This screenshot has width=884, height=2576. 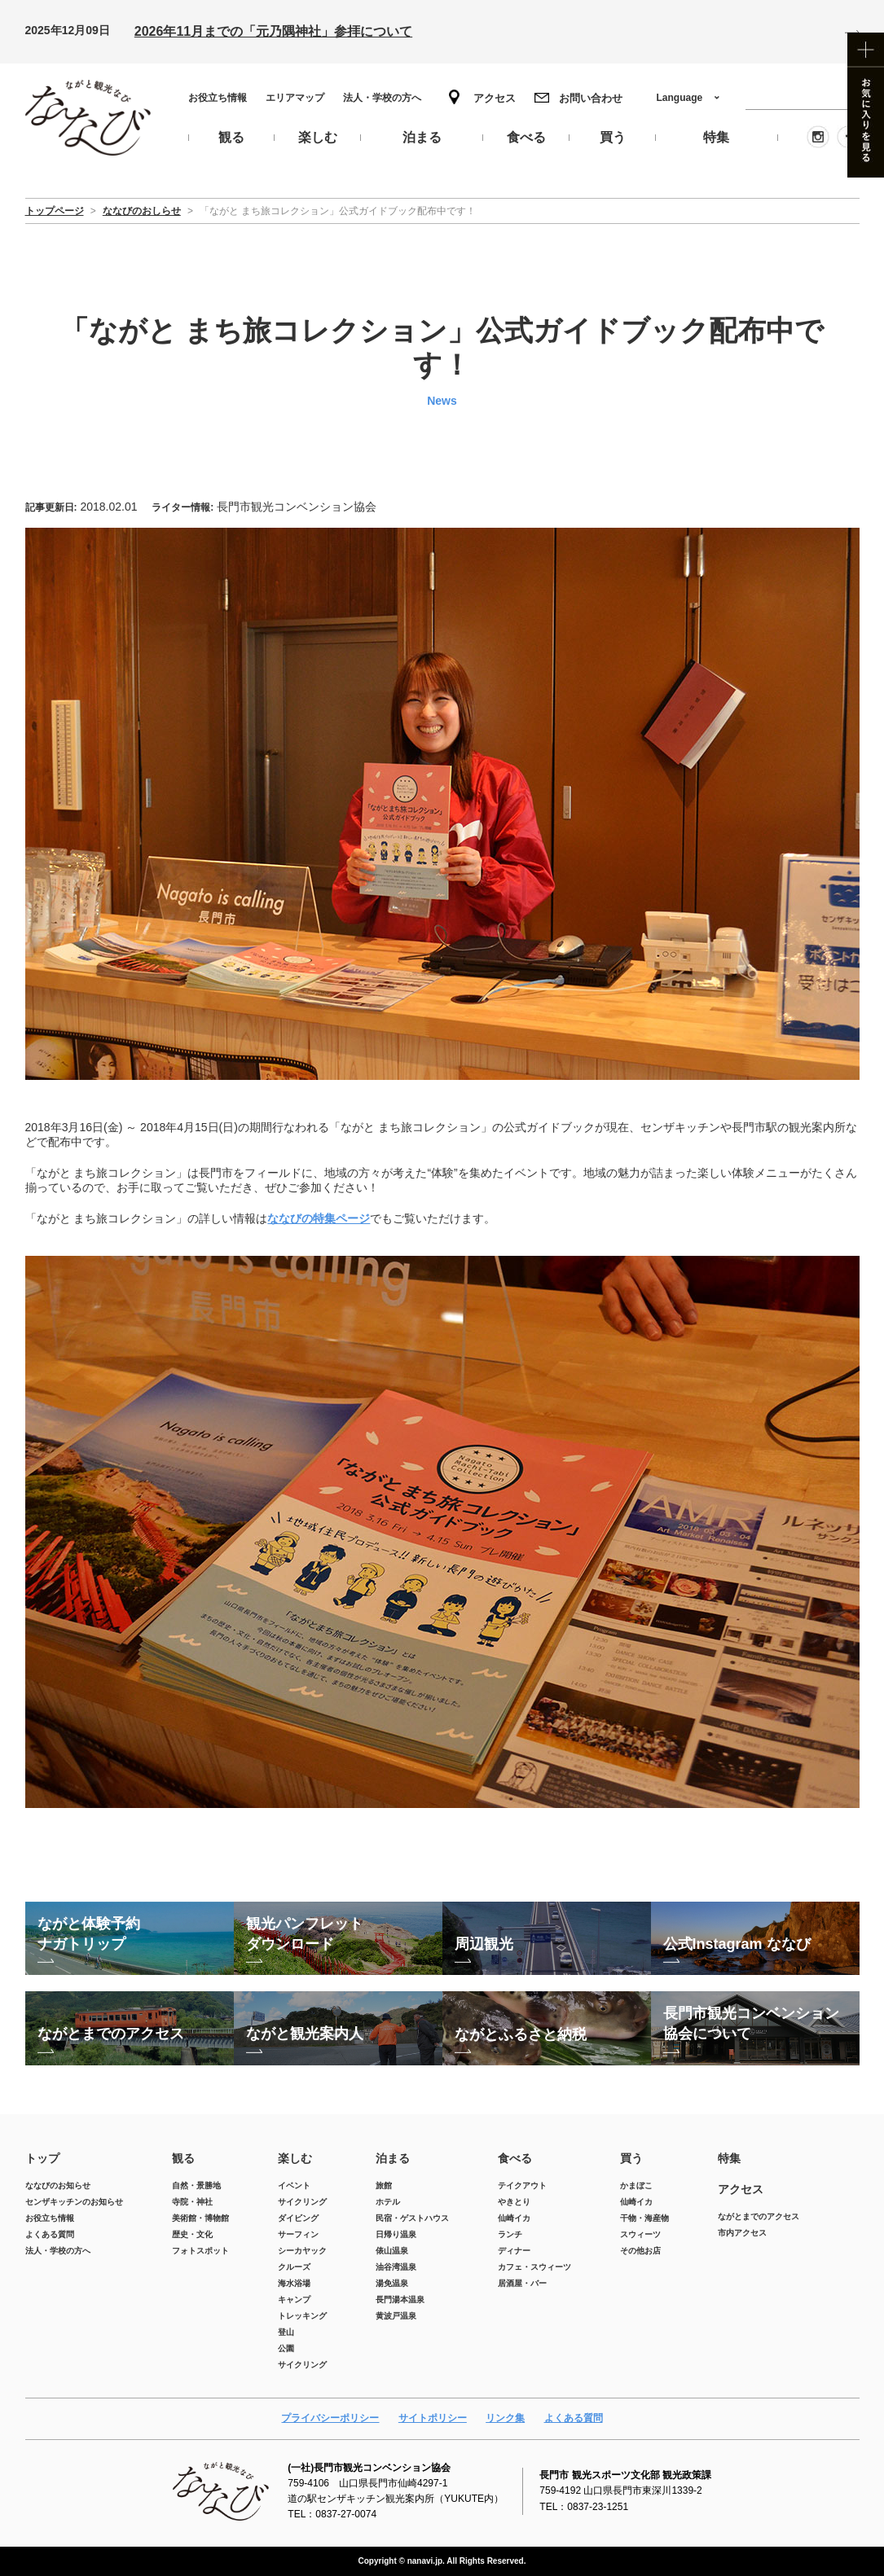 What do you see at coordinates (514, 2218) in the screenshot?
I see `仙崎イカ` at bounding box center [514, 2218].